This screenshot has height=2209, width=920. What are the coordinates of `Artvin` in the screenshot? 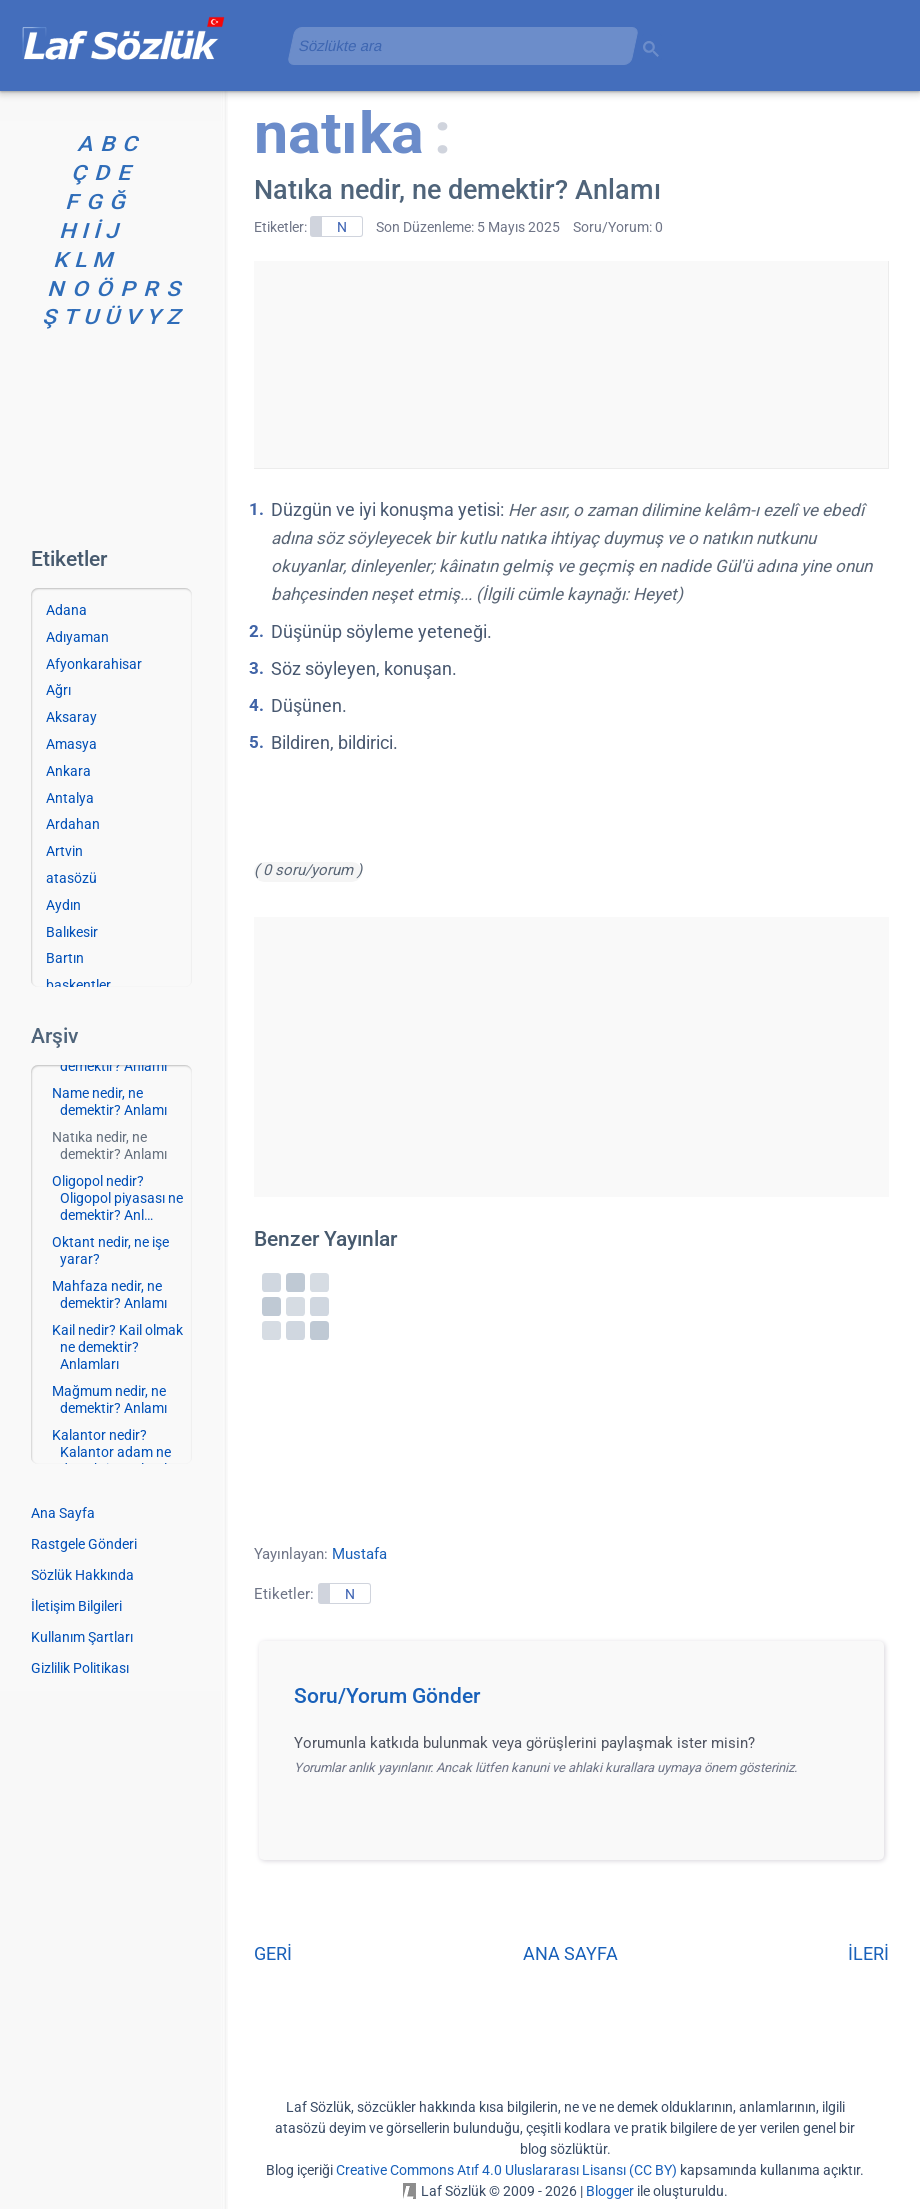 It's located at (64, 851).